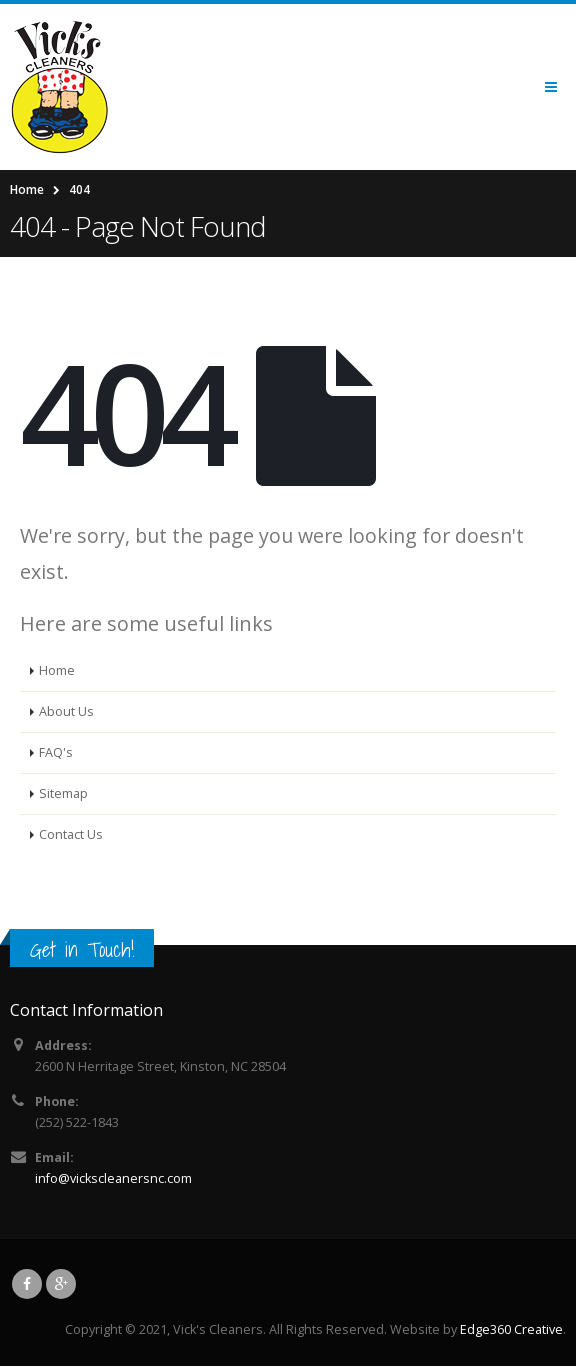  I want to click on Edge360 Creative, so click(511, 1329).